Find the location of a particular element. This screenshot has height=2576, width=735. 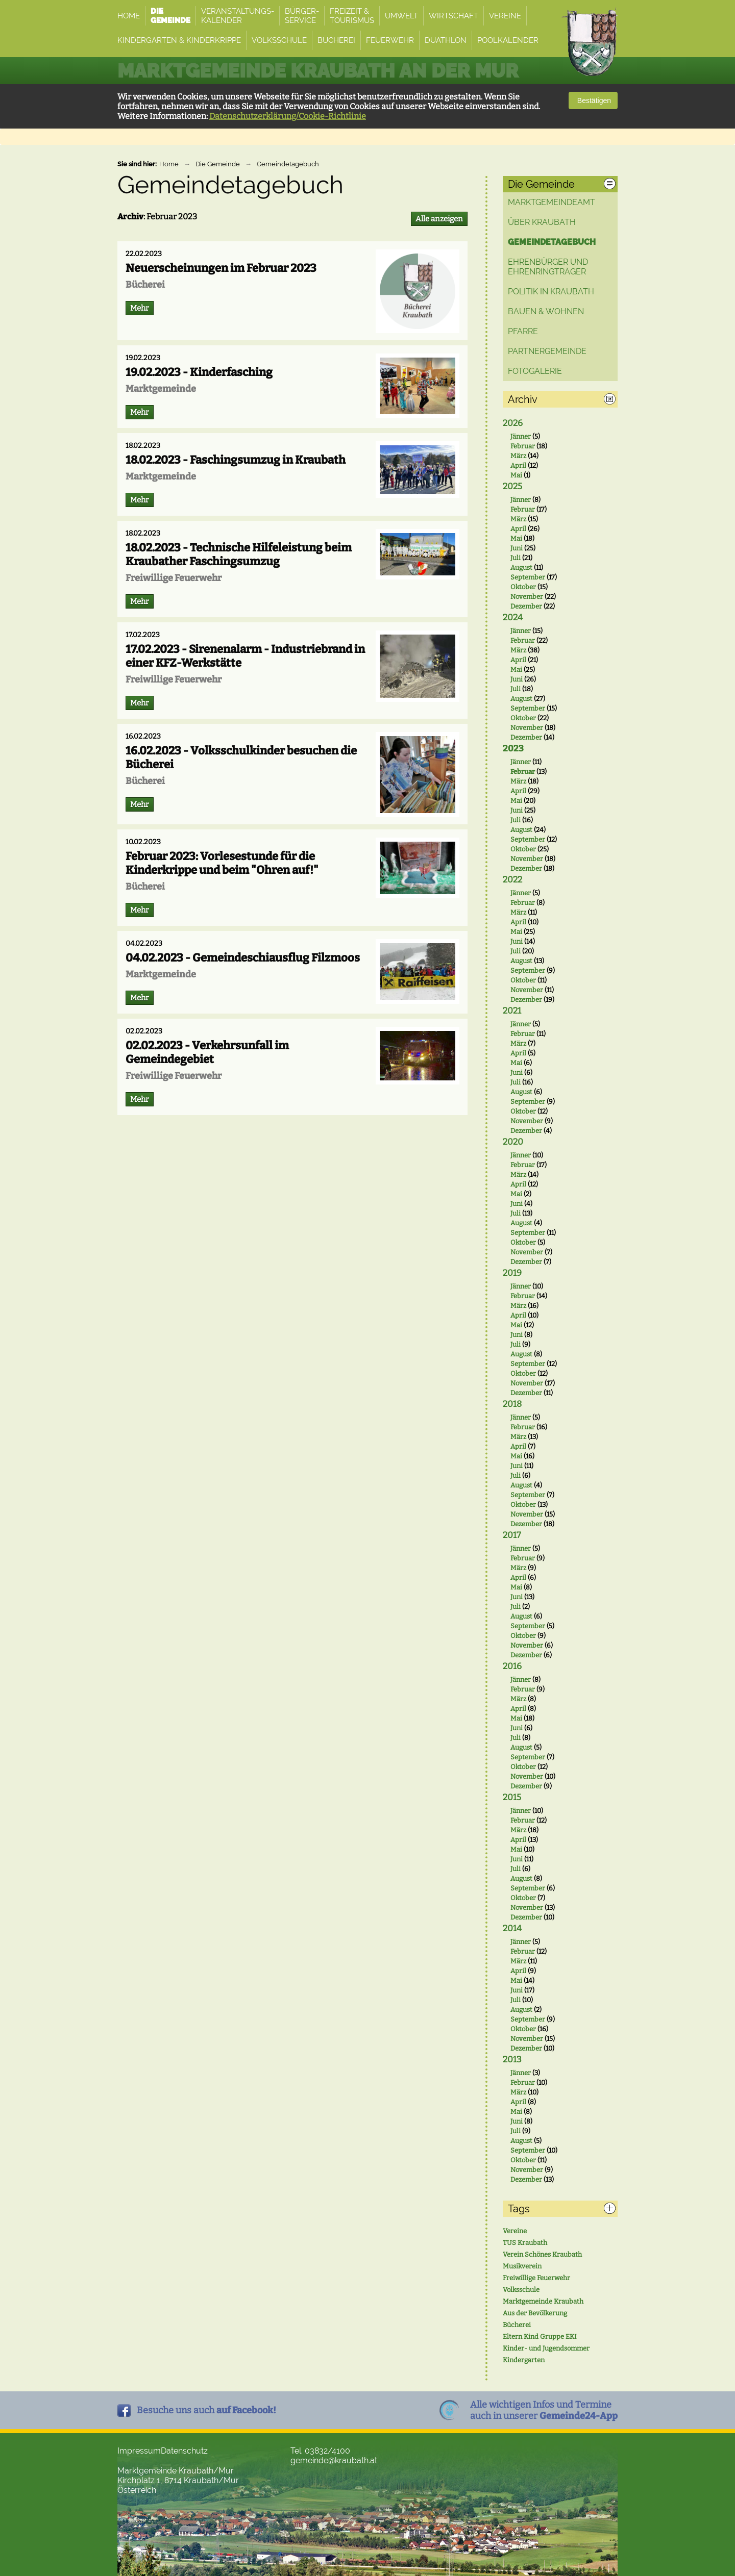

Musikverein is located at coordinates (522, 2266).